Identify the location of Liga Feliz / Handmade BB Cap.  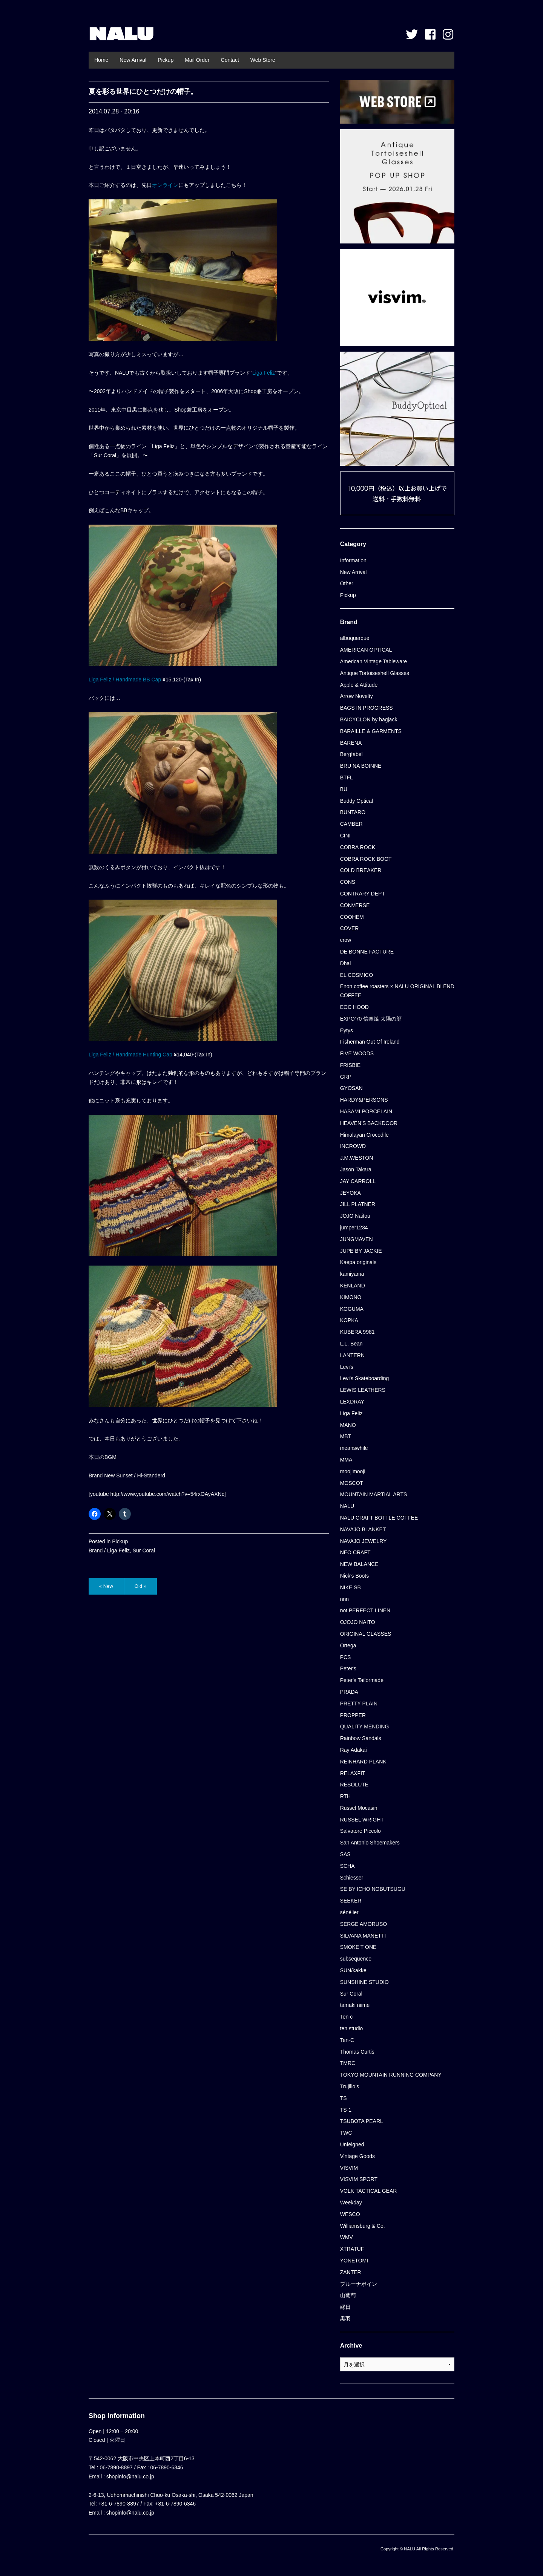
(125, 680).